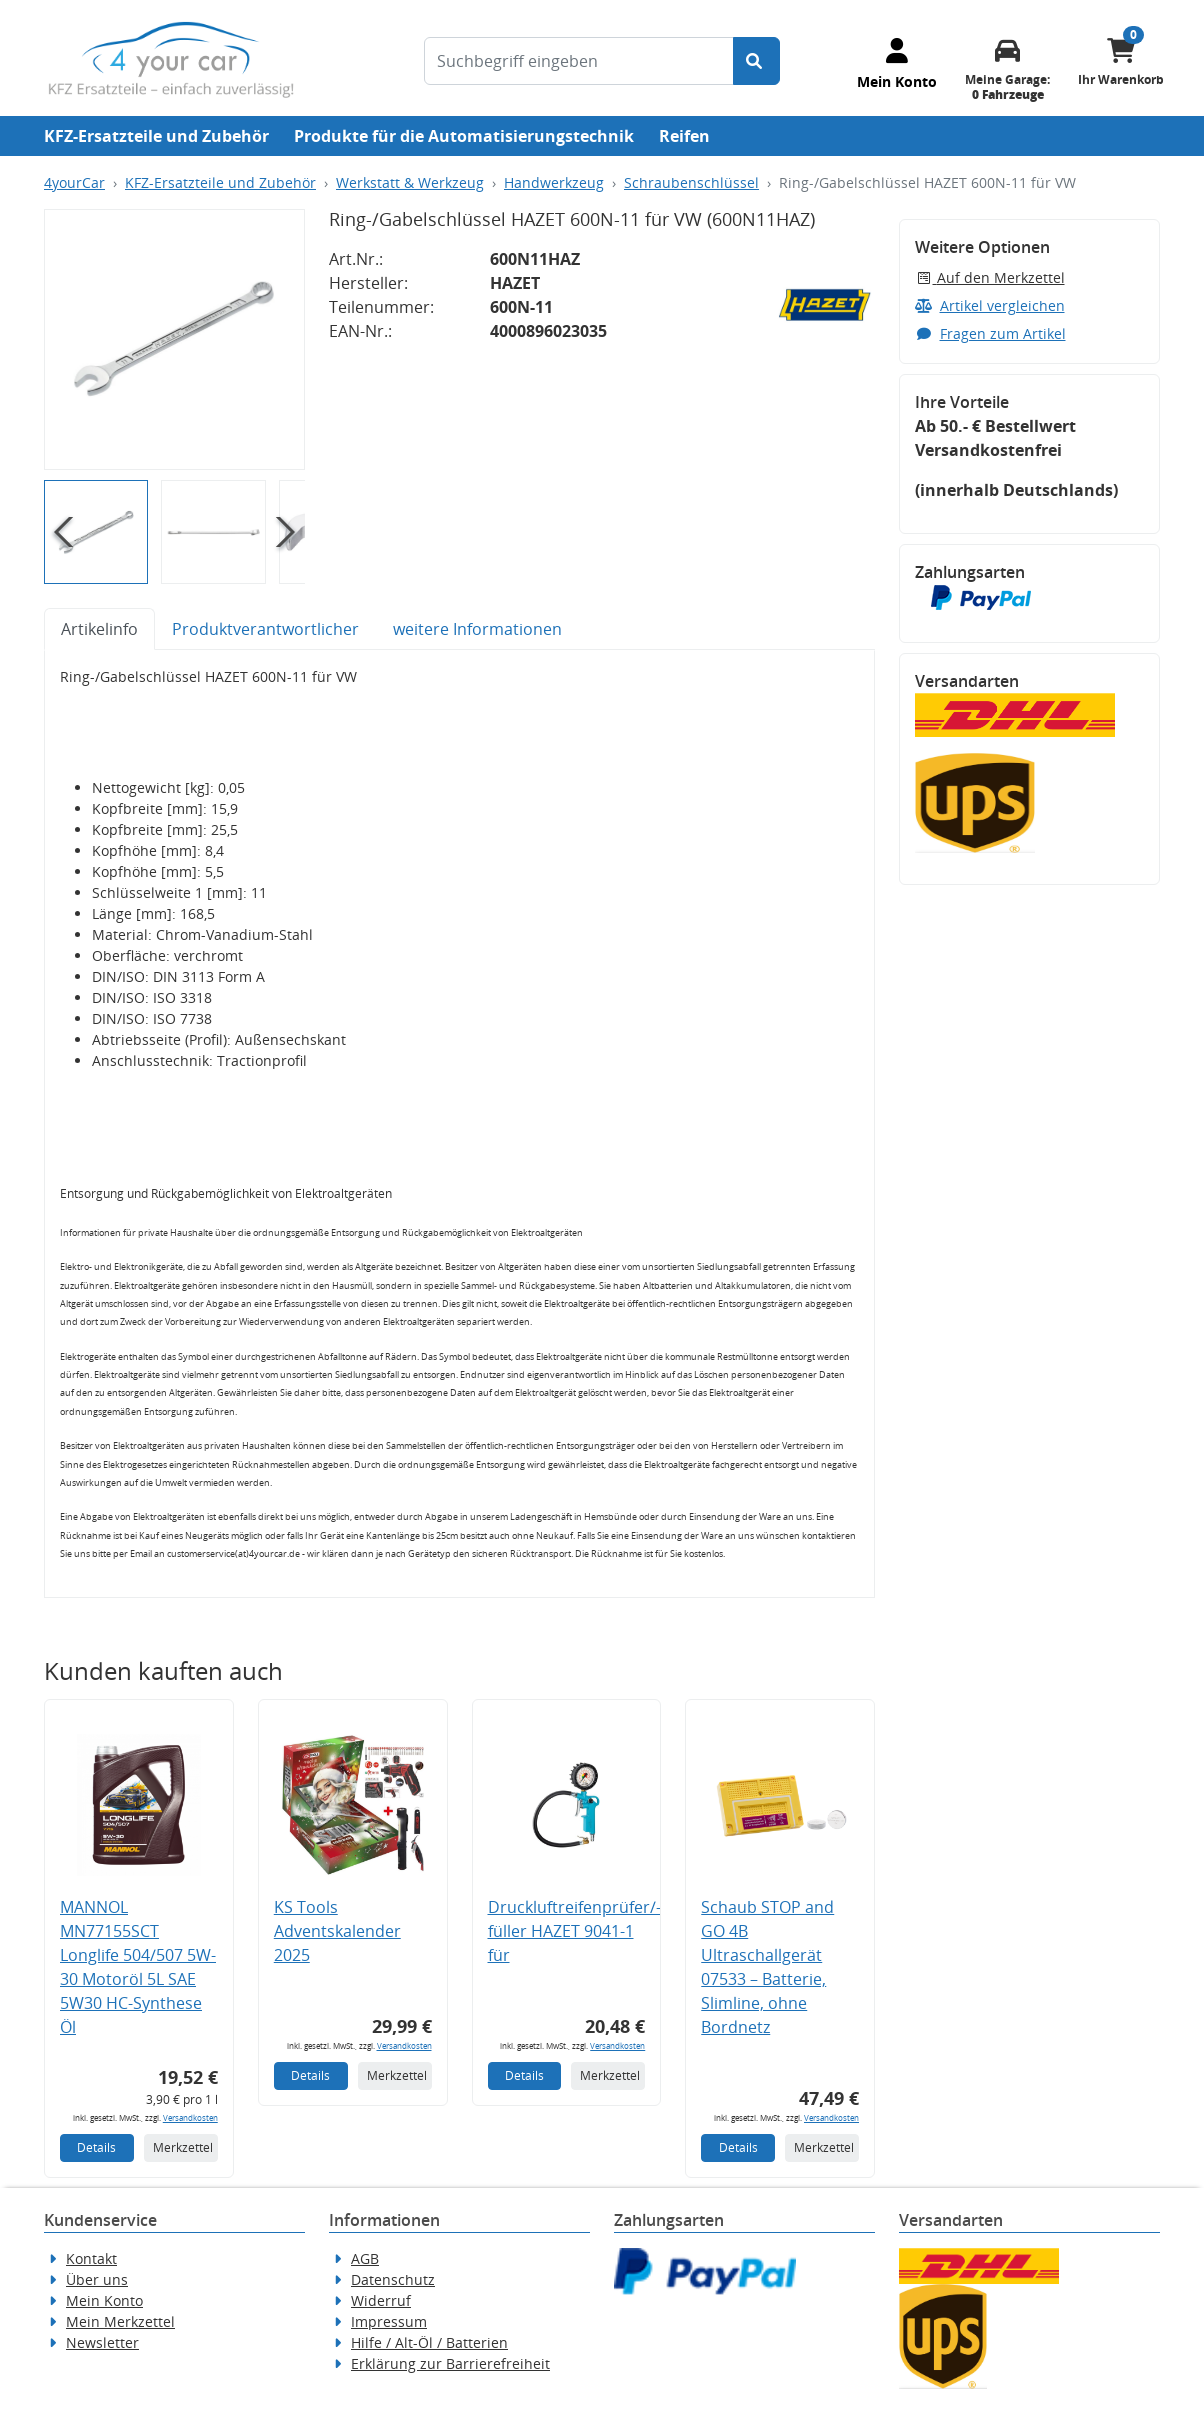  I want to click on Mein Konto, so click(104, 2300).